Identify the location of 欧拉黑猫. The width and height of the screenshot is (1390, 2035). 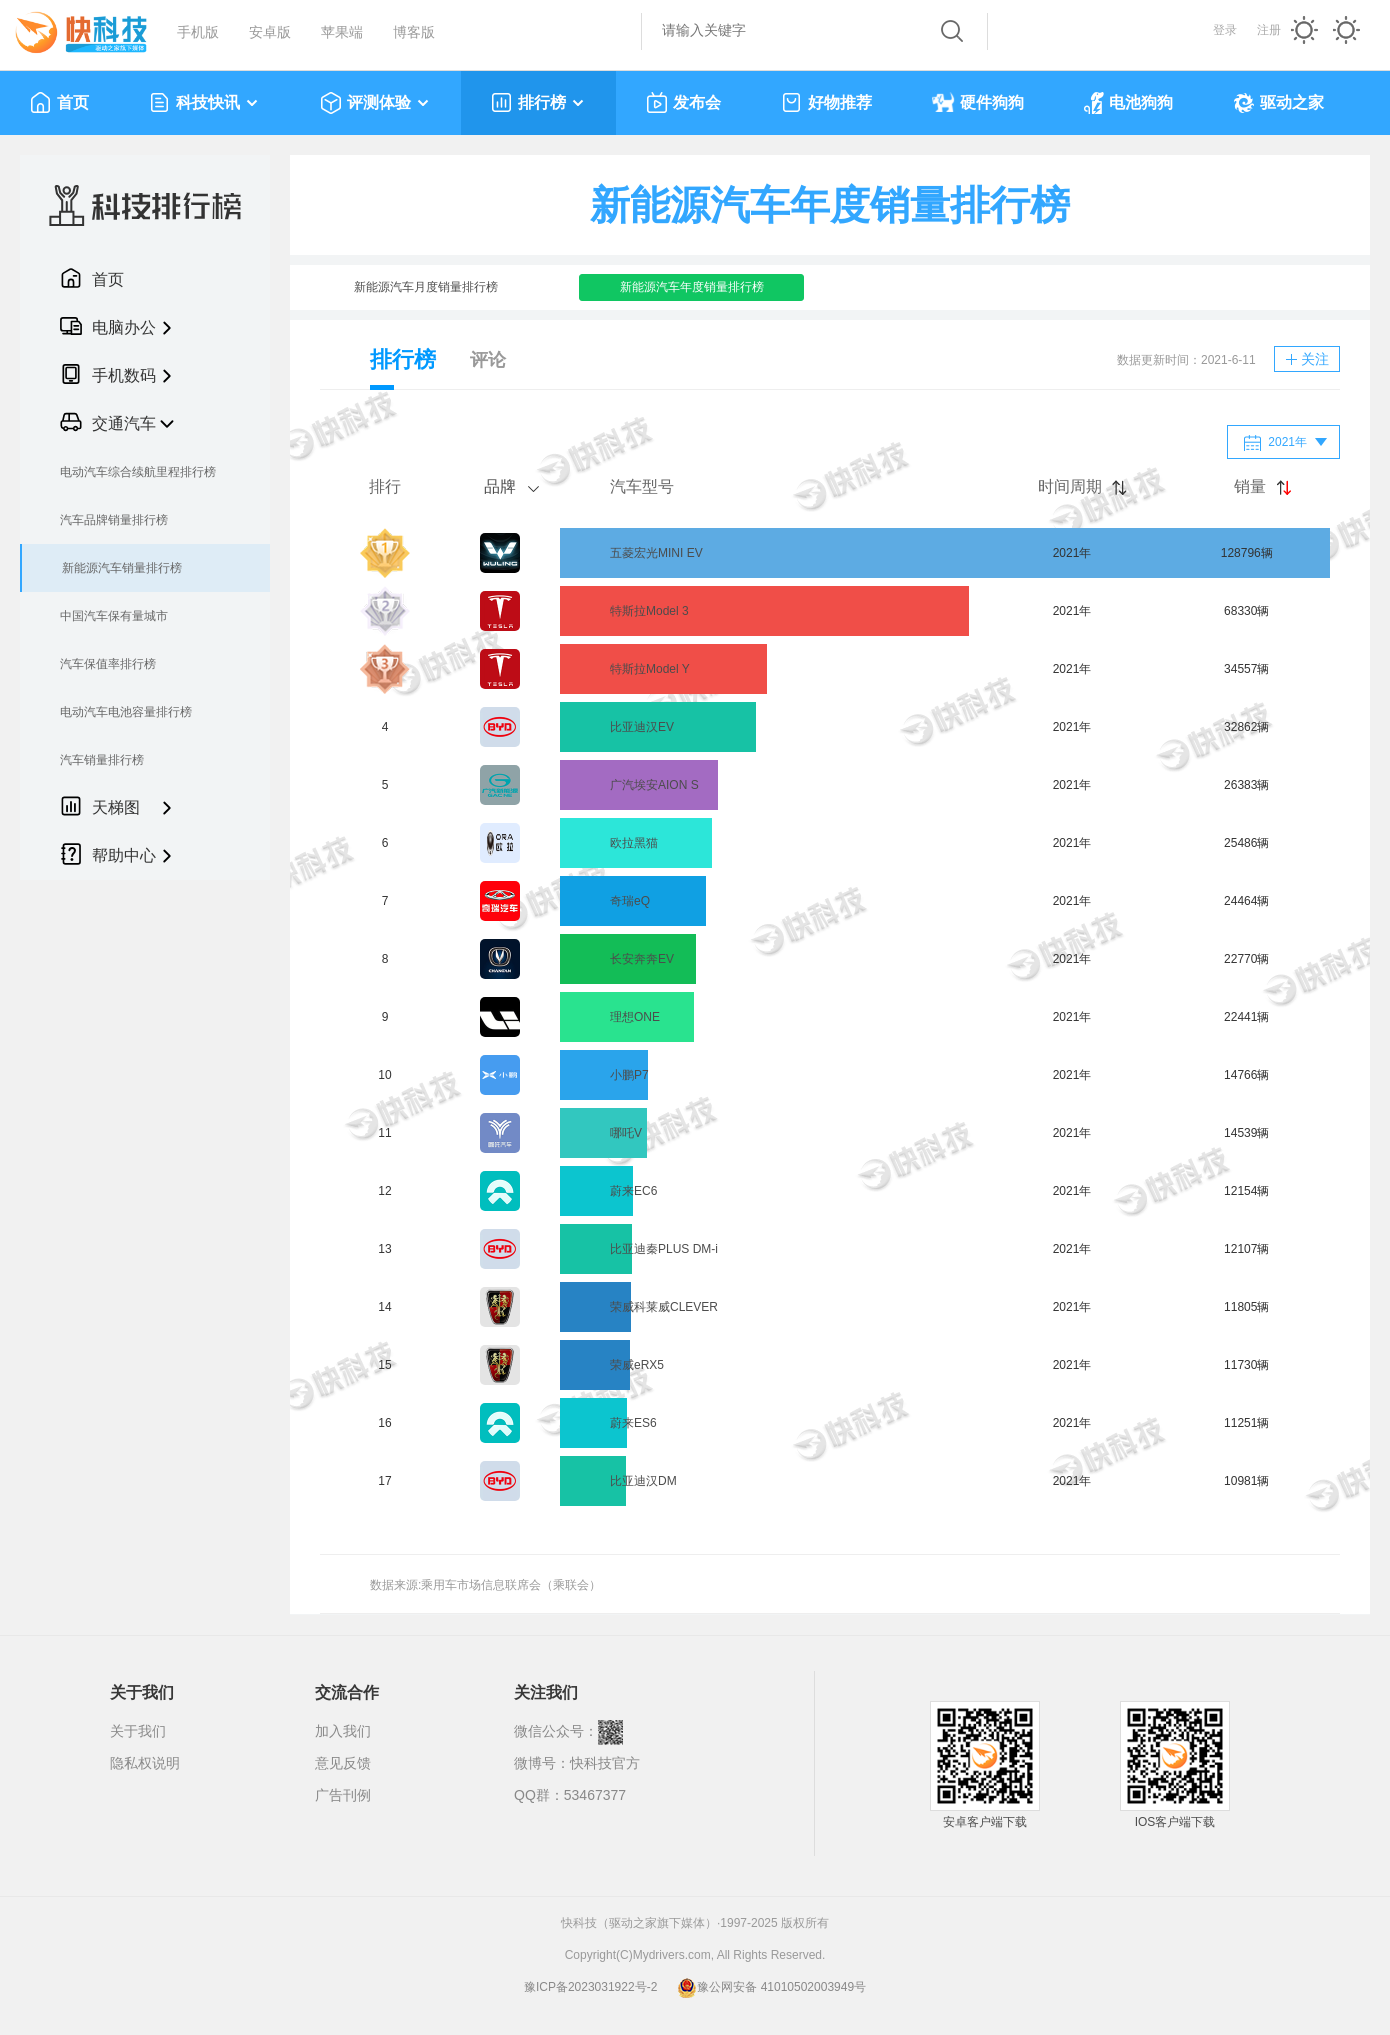
(634, 843).